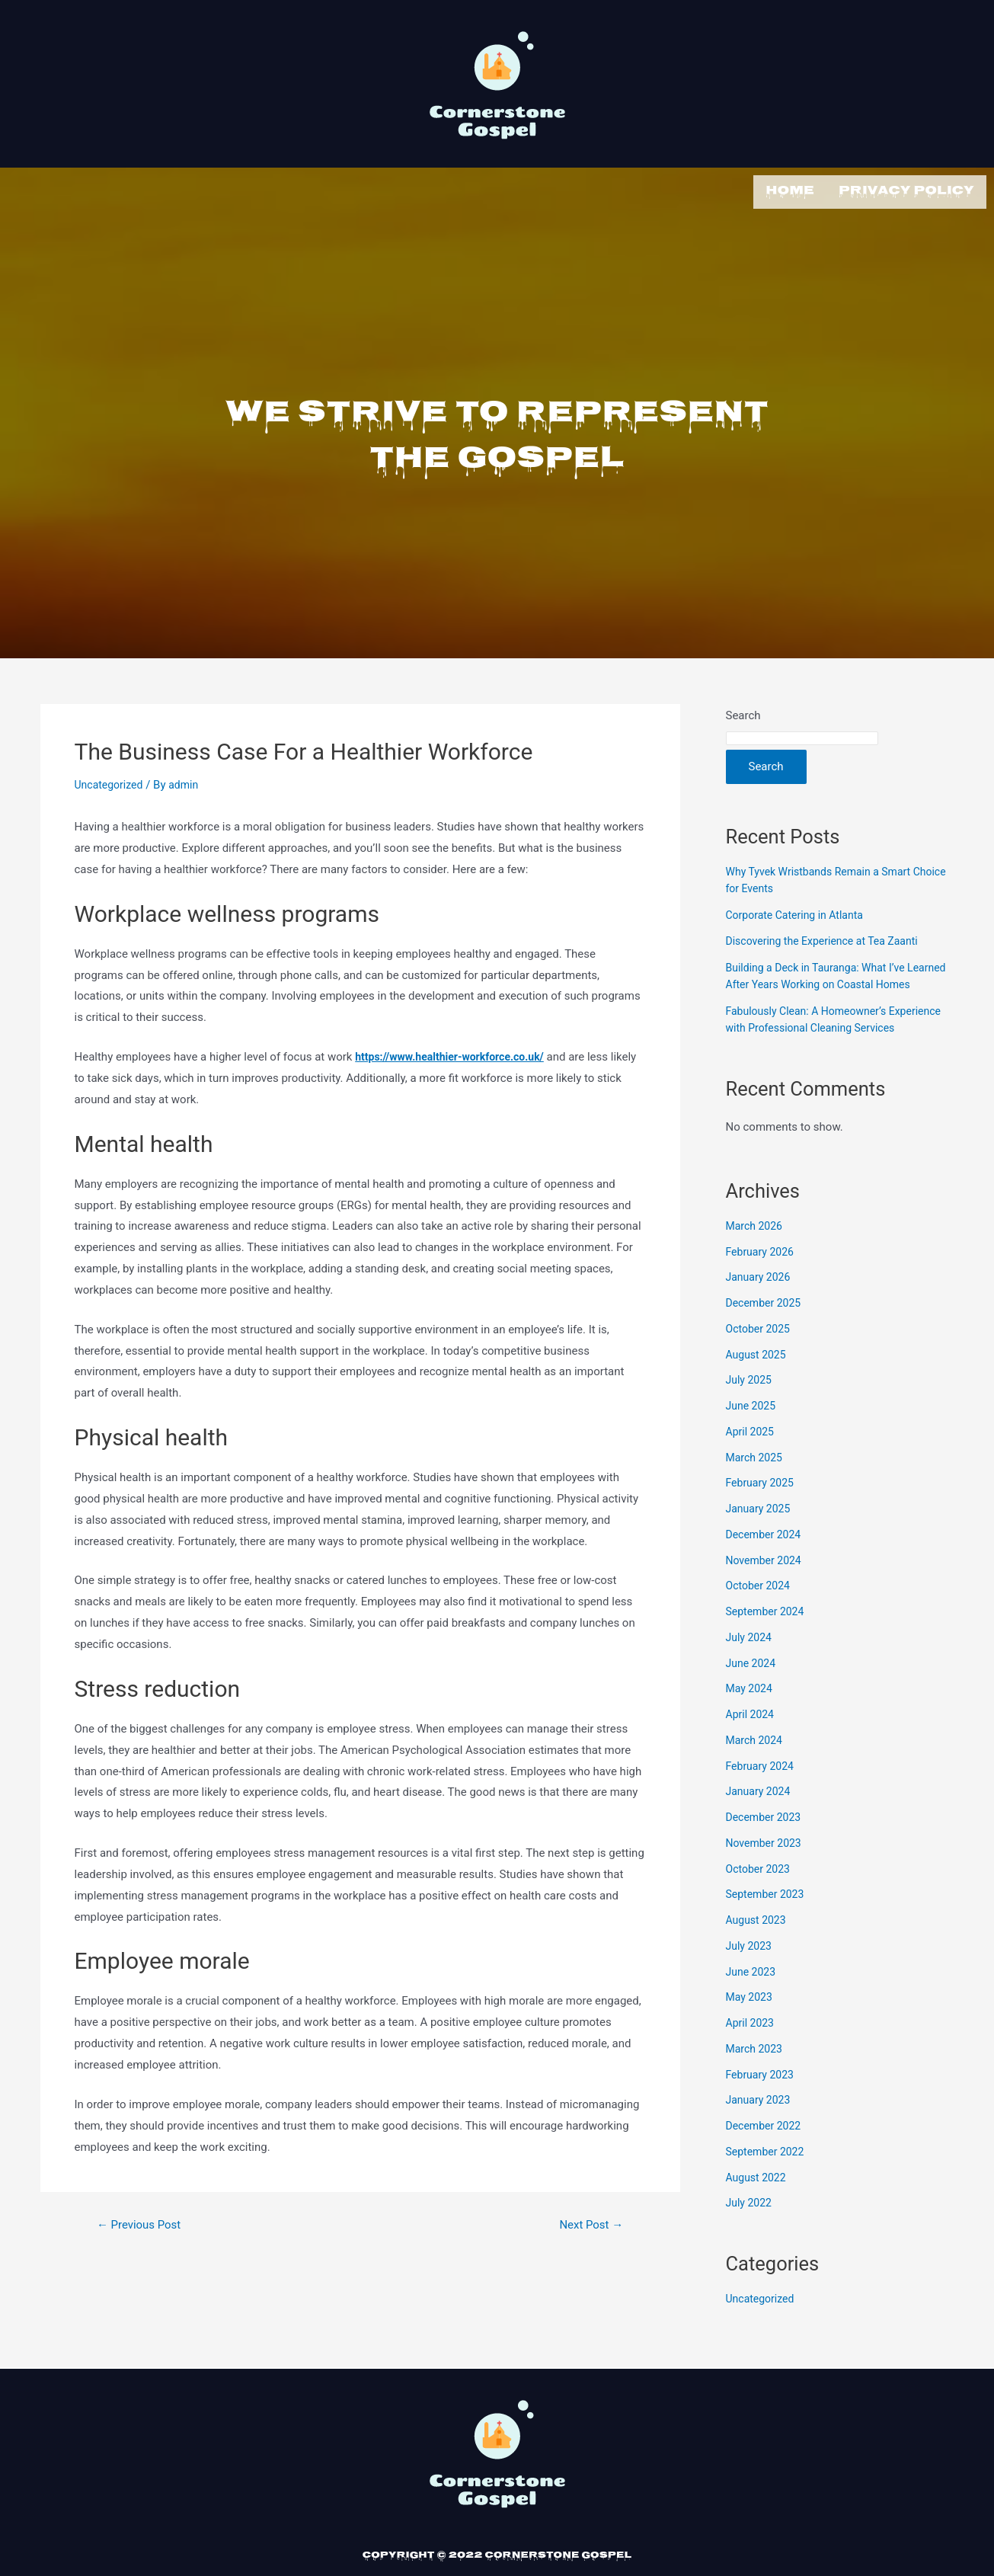 The width and height of the screenshot is (994, 2576). I want to click on February 2024, so click(762, 1796).